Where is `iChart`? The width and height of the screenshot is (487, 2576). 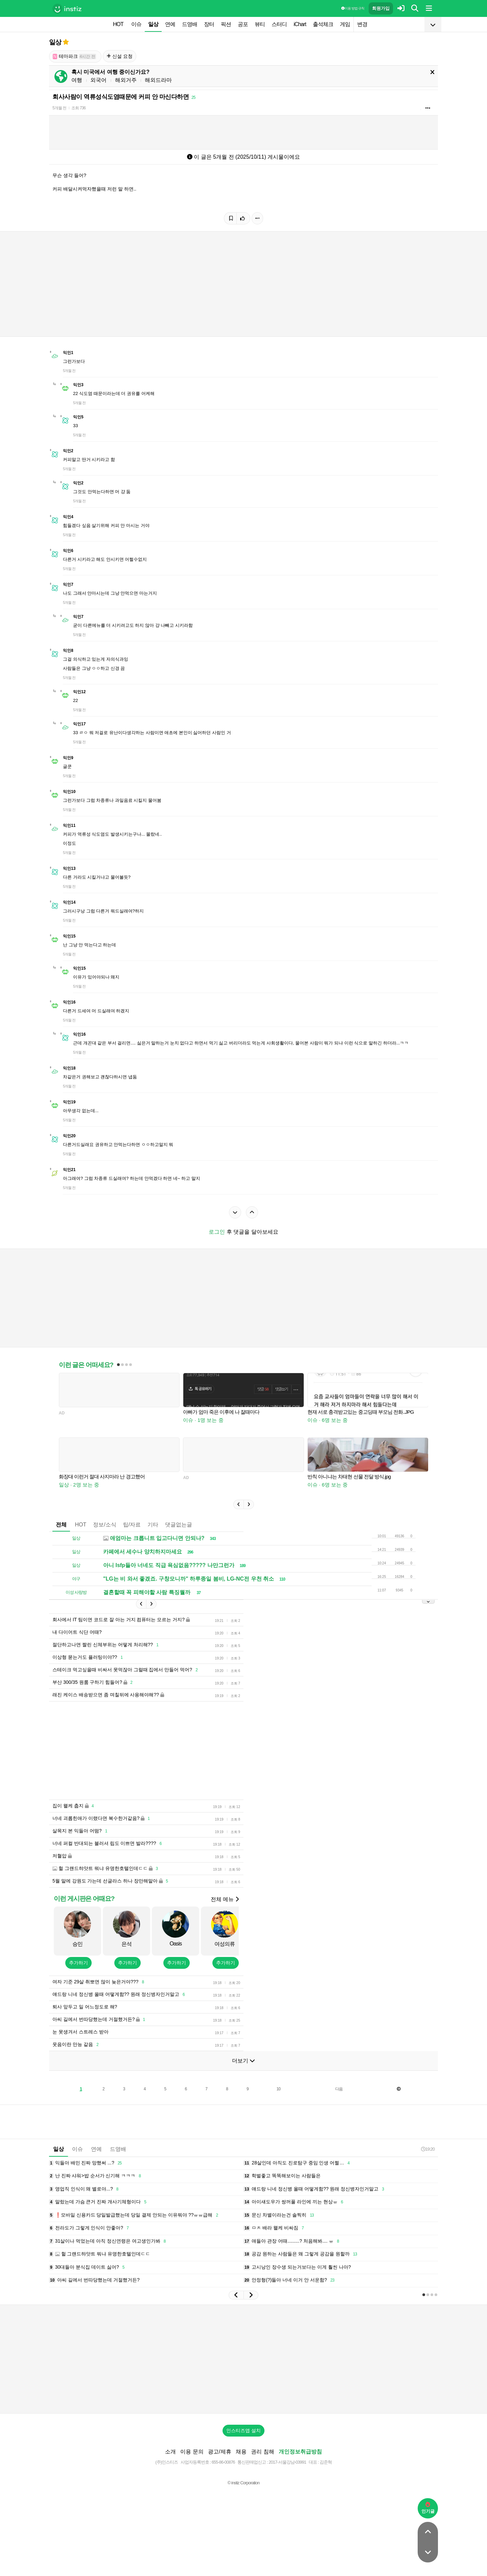 iChart is located at coordinates (300, 24).